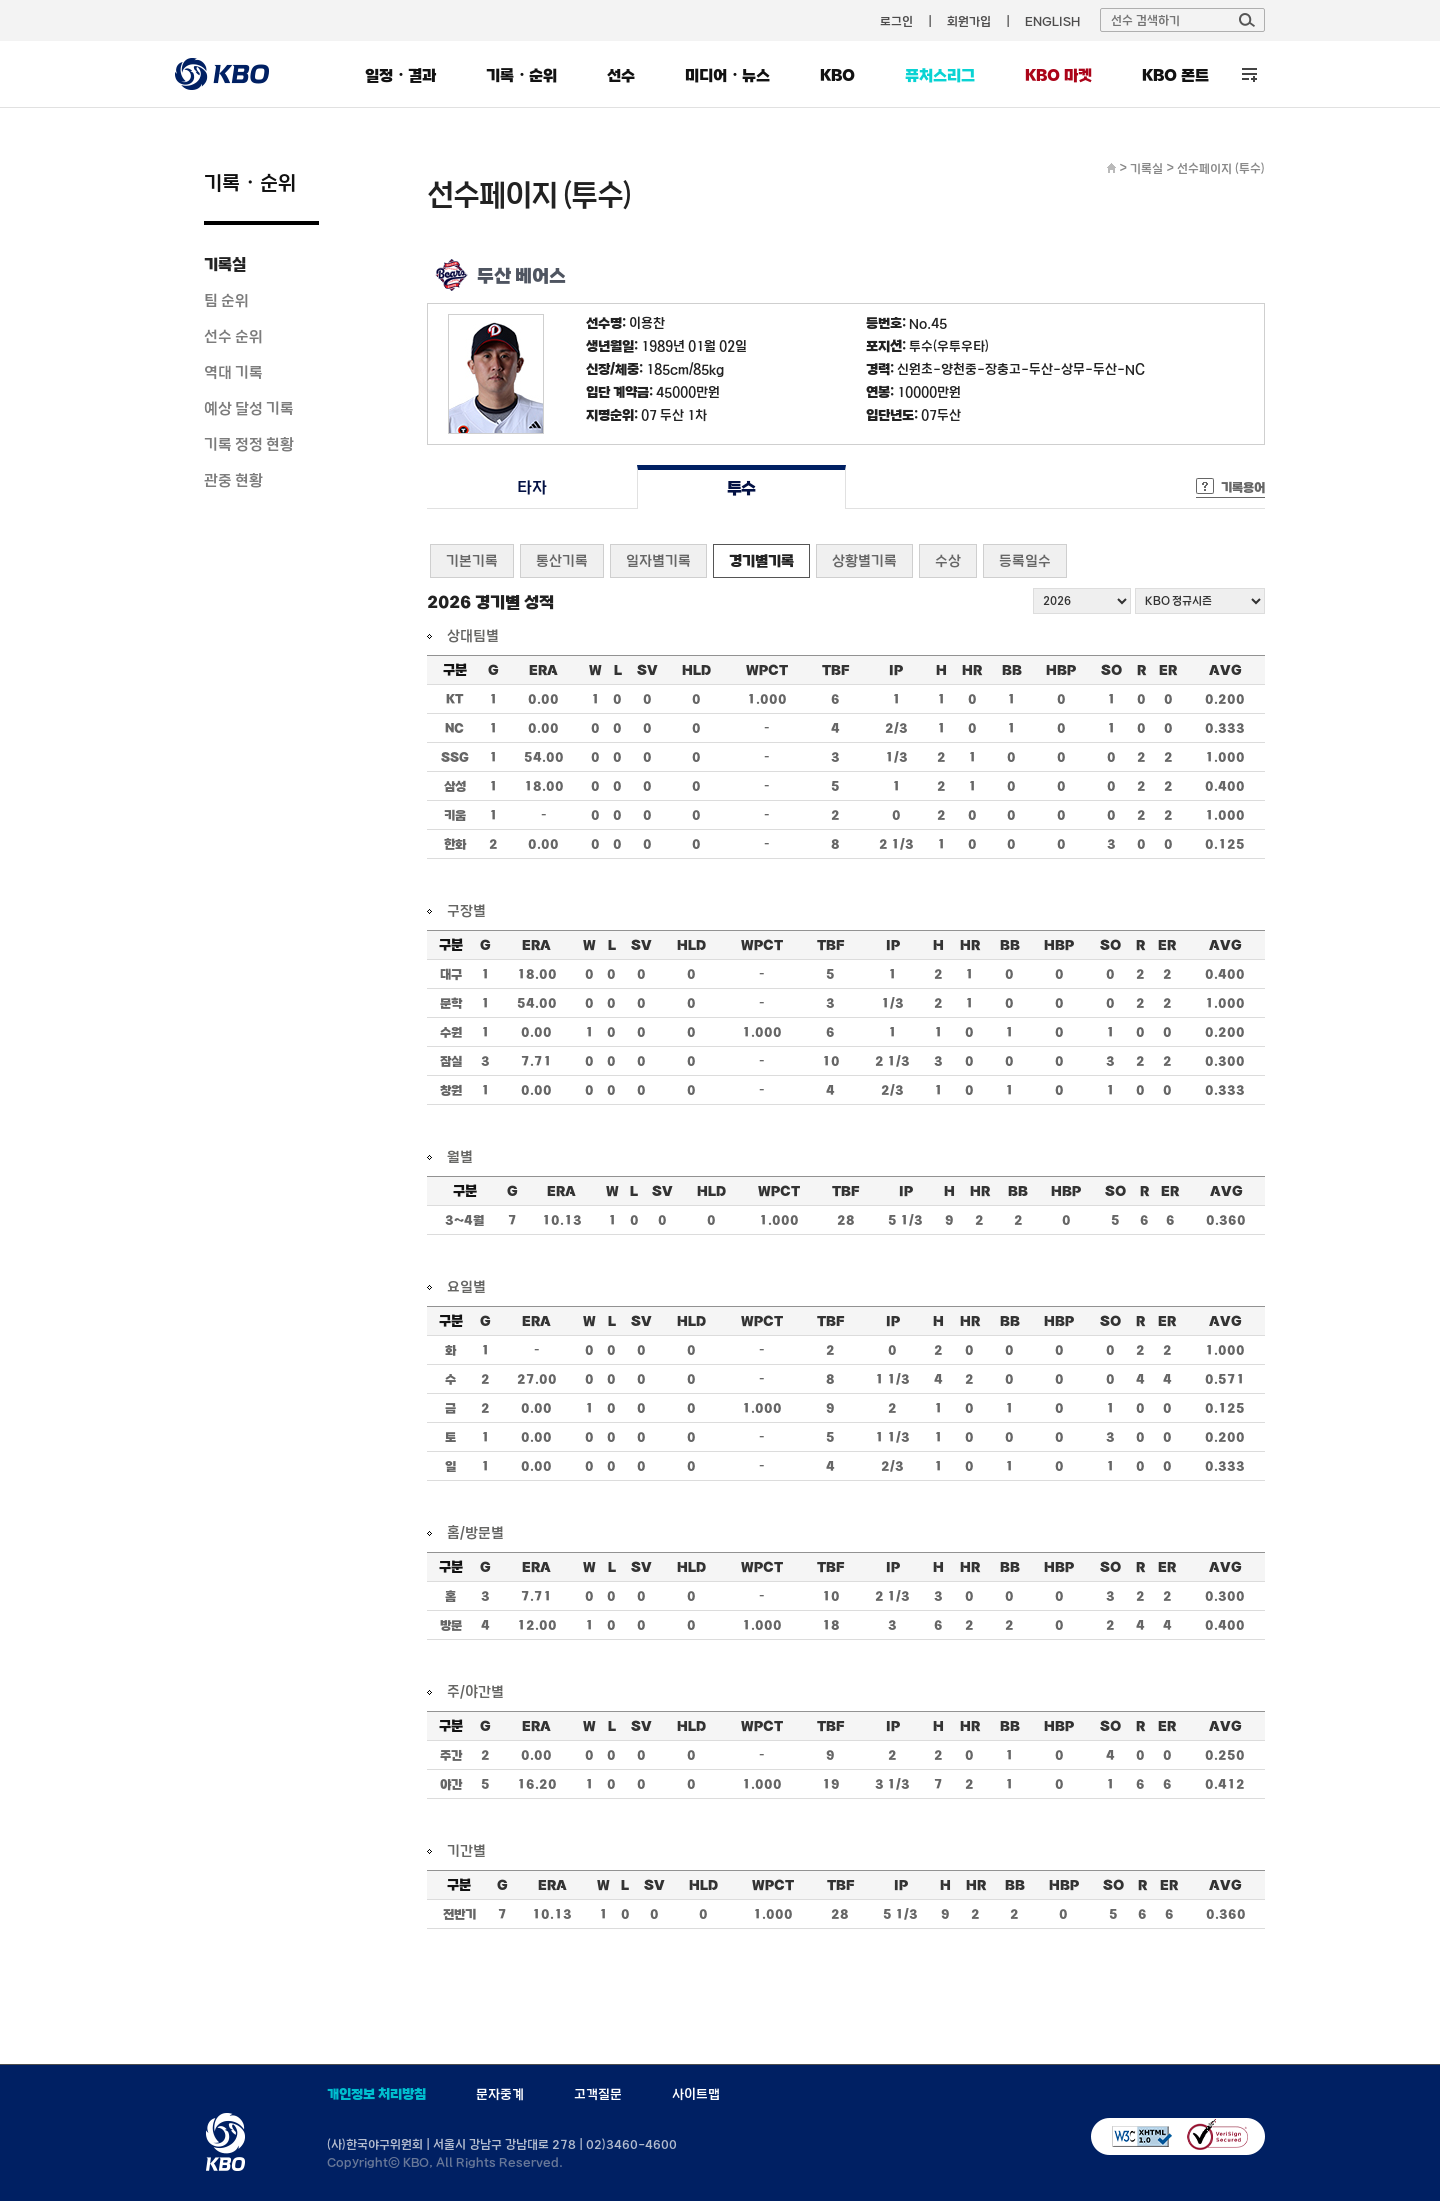 This screenshot has width=1440, height=2201. What do you see at coordinates (1225, 670) in the screenshot?
I see `AVG` at bounding box center [1225, 670].